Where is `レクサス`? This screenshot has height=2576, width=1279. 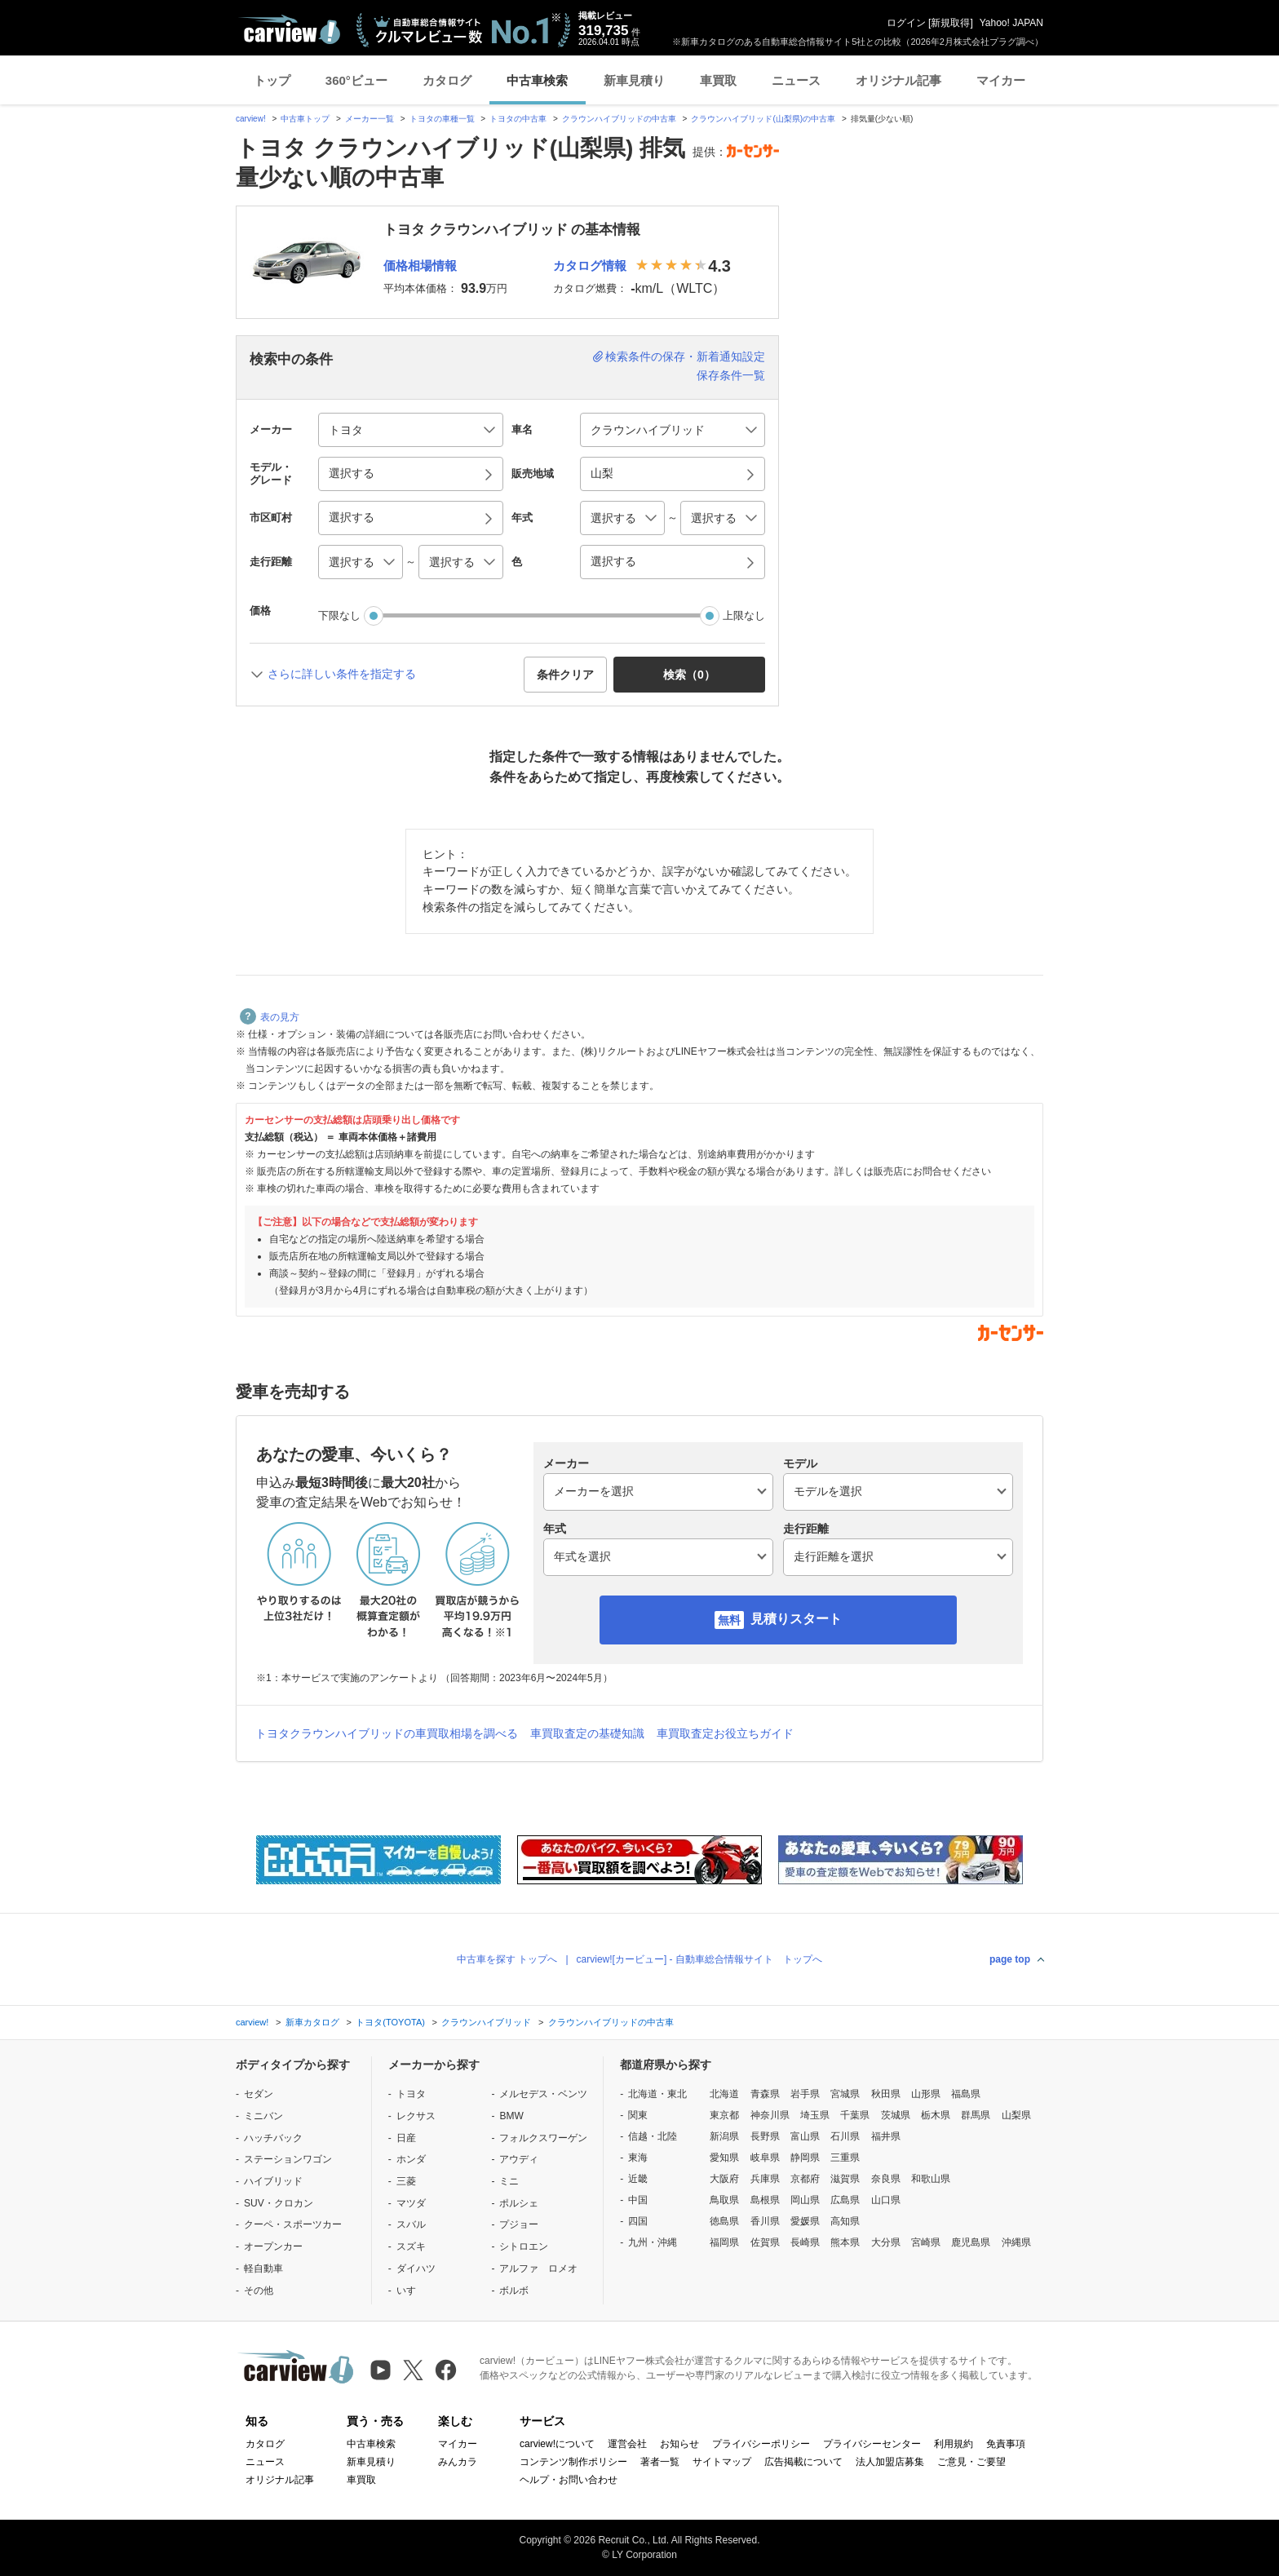 レクサス is located at coordinates (416, 2116).